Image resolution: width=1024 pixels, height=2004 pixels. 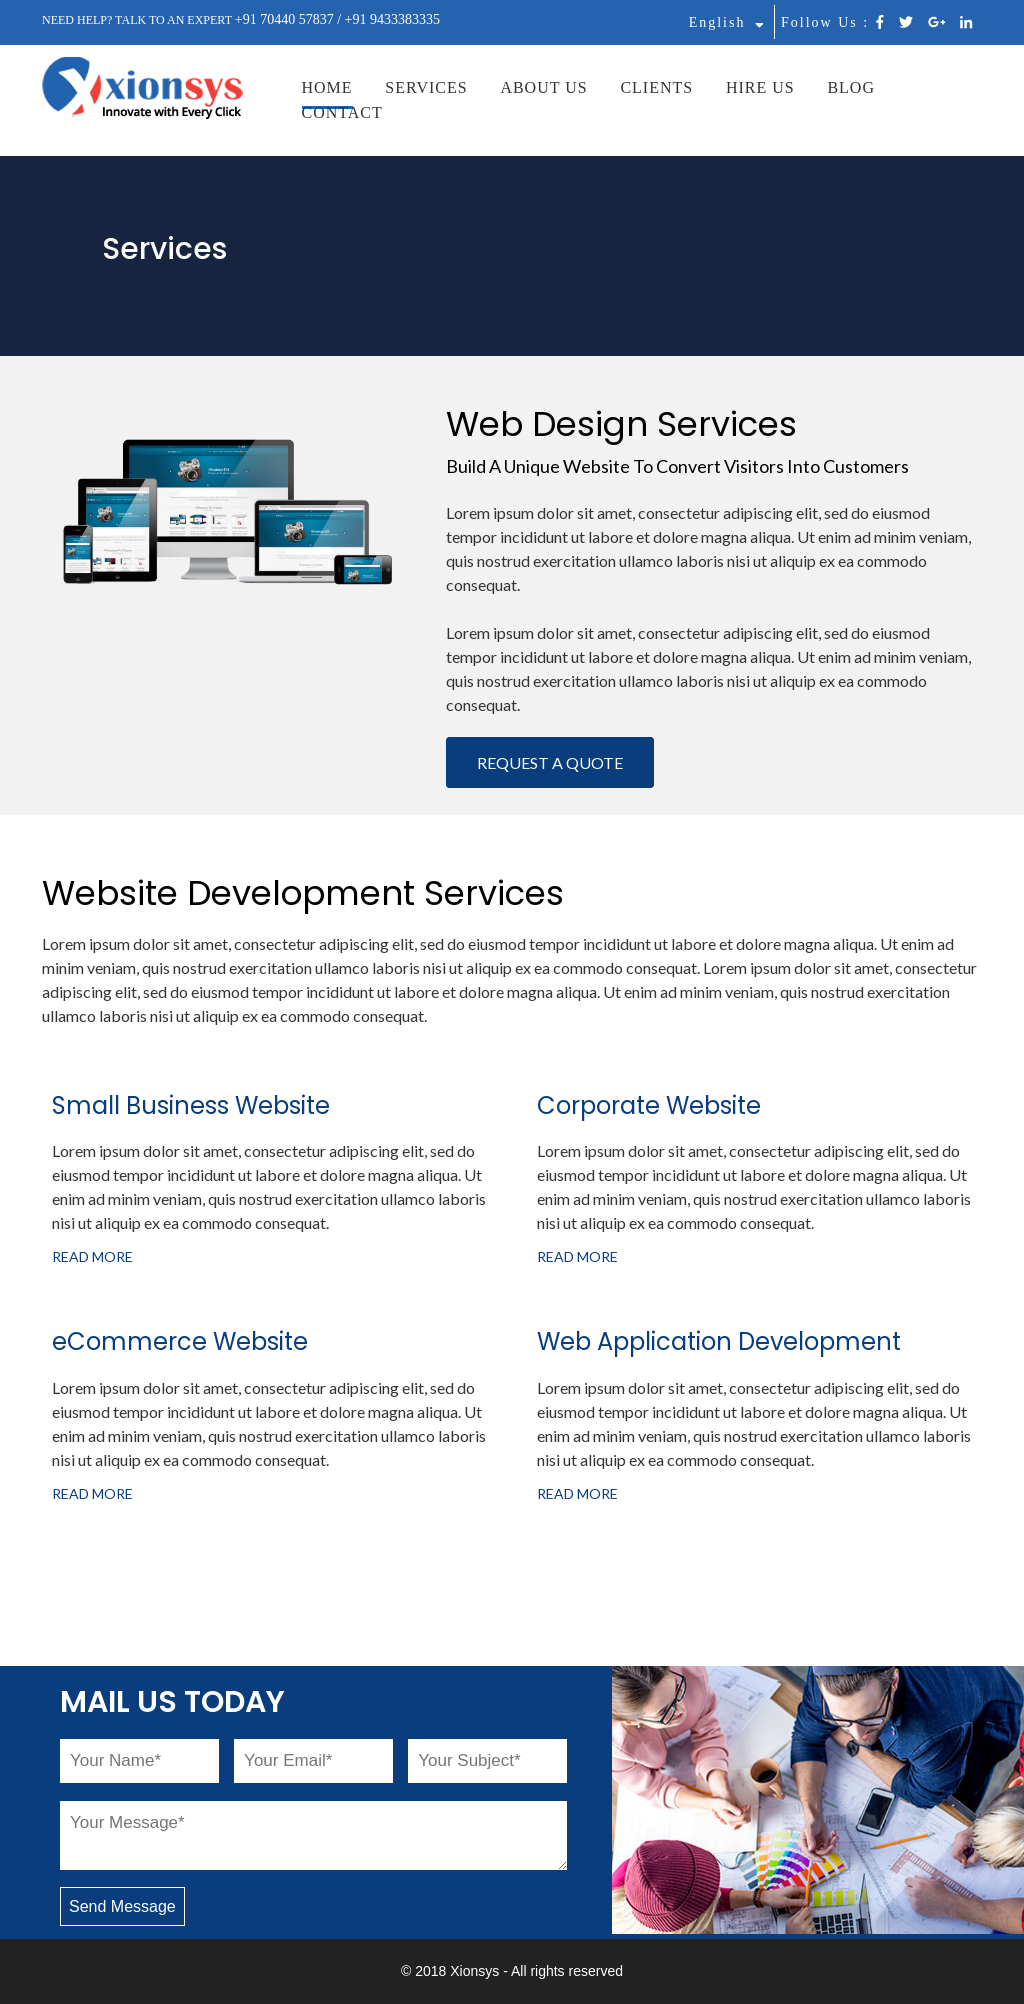 What do you see at coordinates (512, 1971) in the screenshot?
I see `© 2018 Xionsys - All rights reserved` at bounding box center [512, 1971].